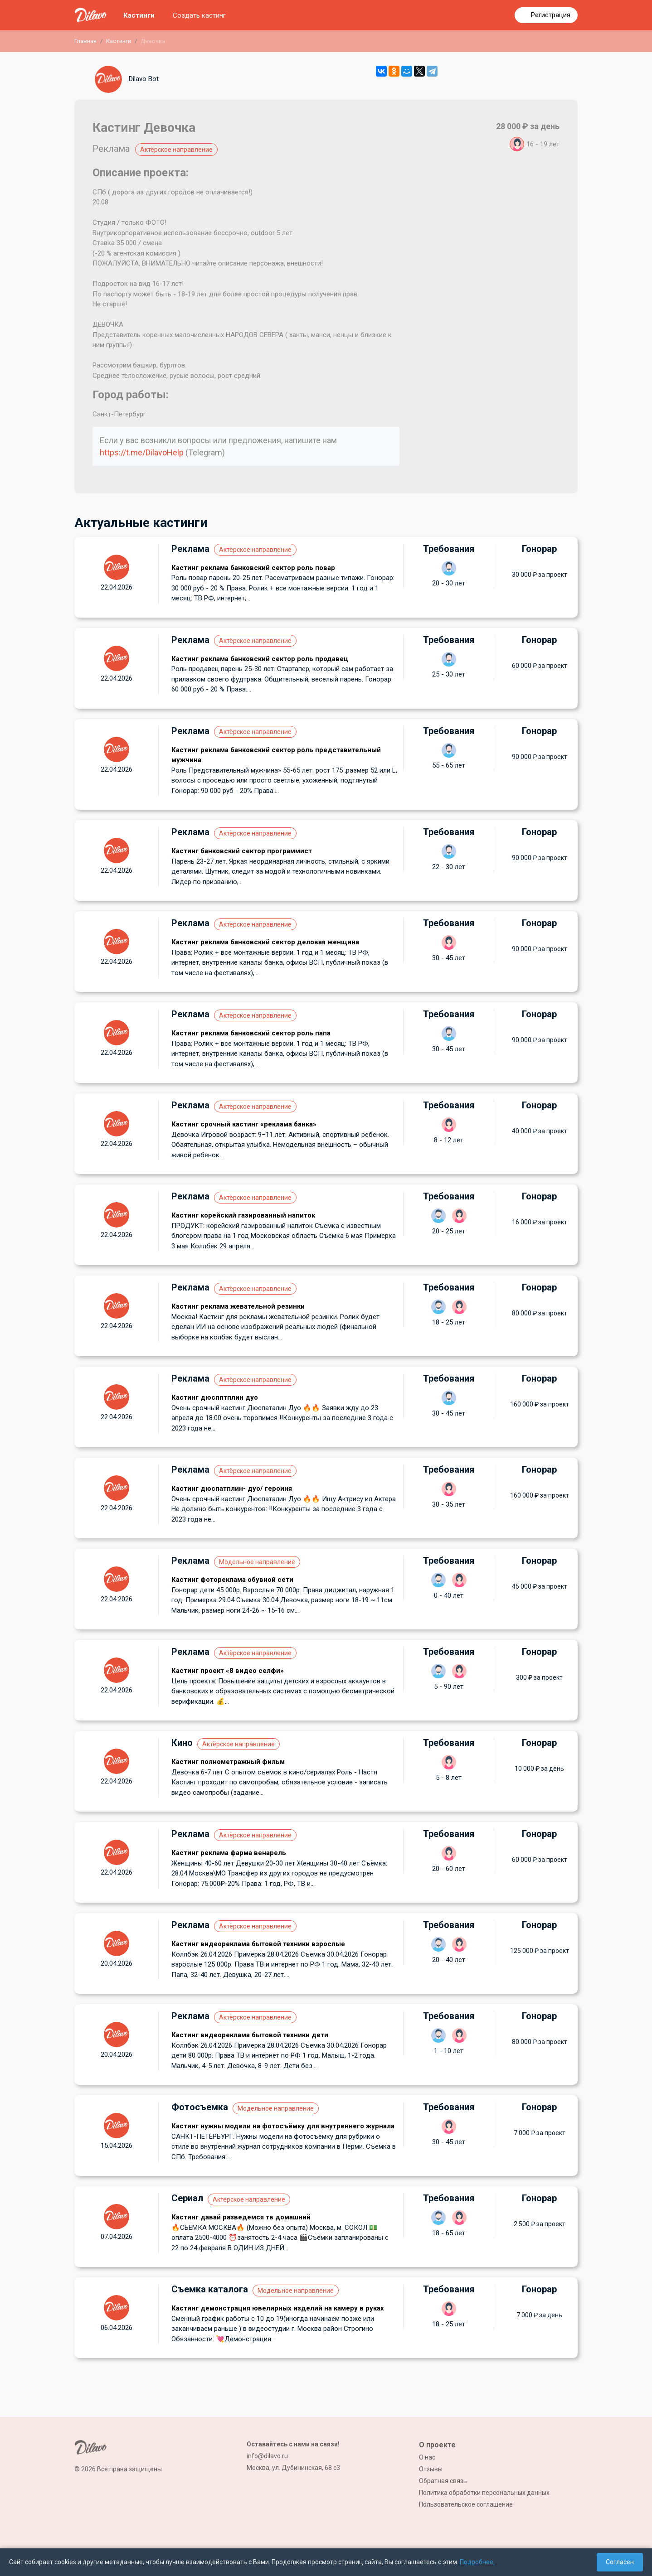  I want to click on Регистрация, so click(550, 15).